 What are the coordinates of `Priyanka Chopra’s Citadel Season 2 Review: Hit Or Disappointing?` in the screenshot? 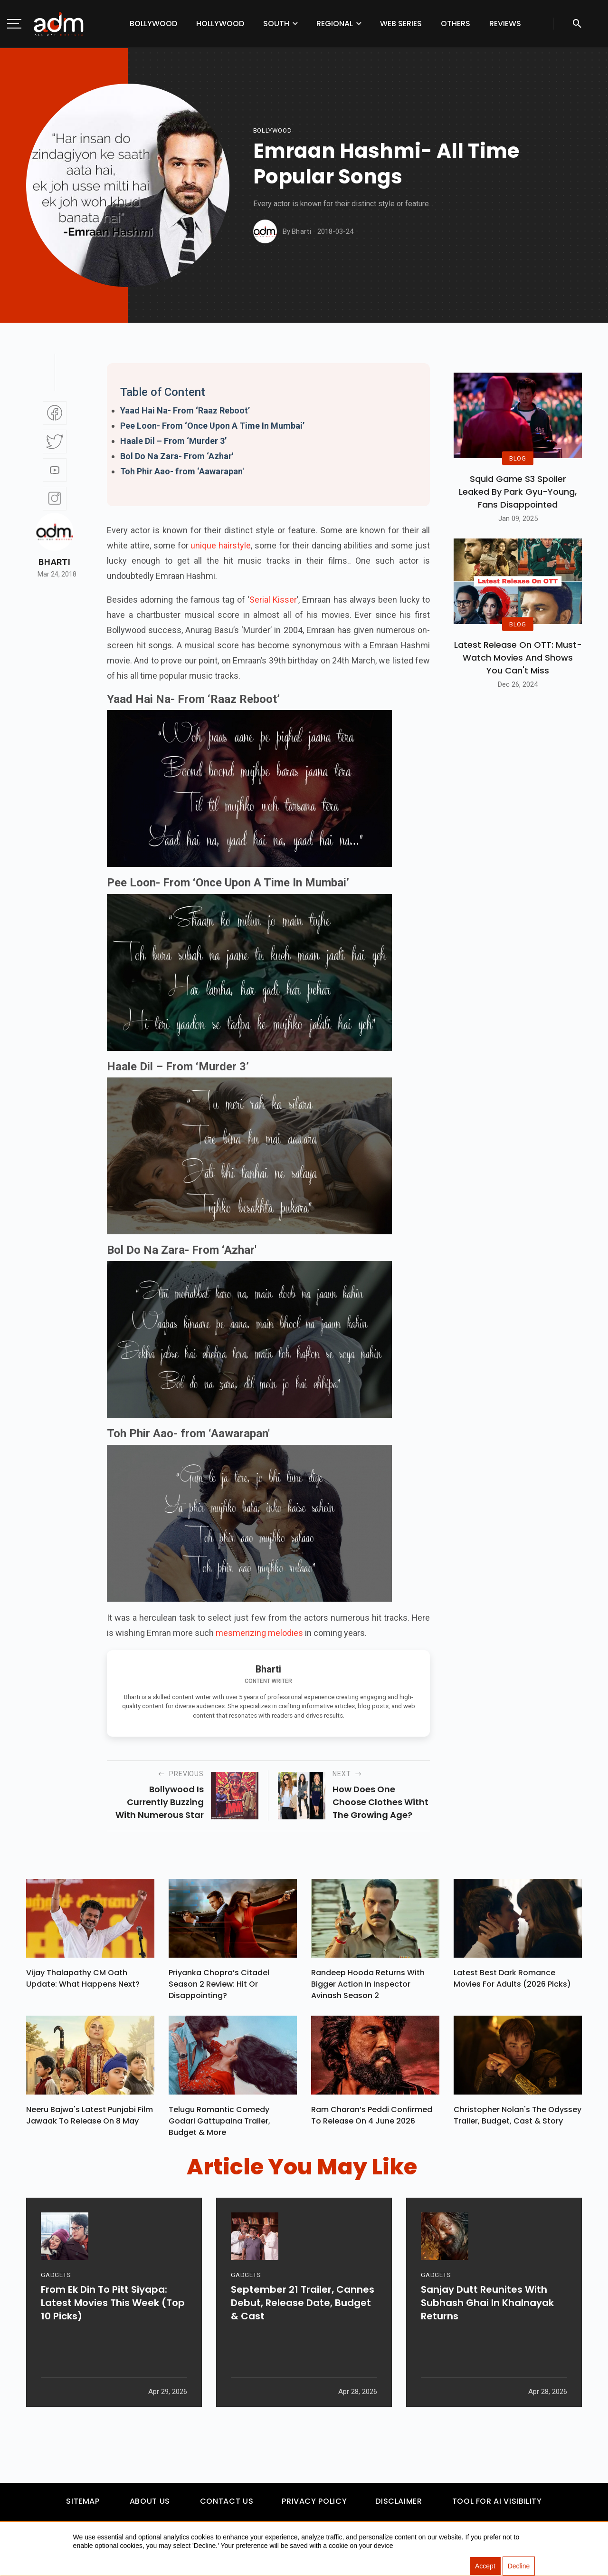 It's located at (219, 1986).